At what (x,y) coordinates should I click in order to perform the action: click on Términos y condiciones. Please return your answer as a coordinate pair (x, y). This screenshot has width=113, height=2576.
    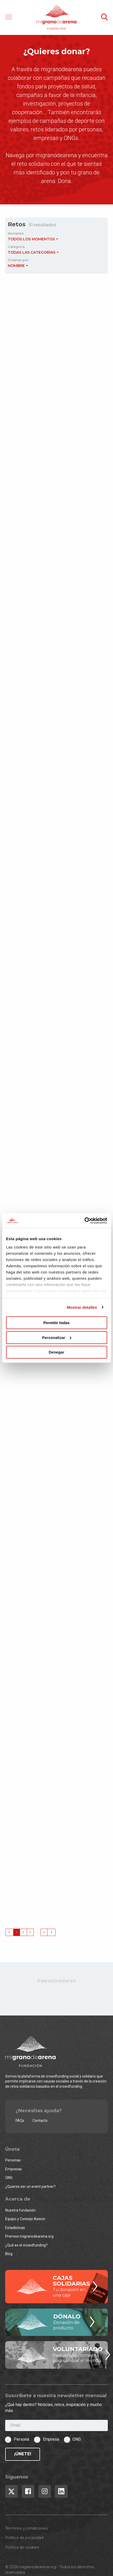
    Looking at the image, I should click on (26, 2528).